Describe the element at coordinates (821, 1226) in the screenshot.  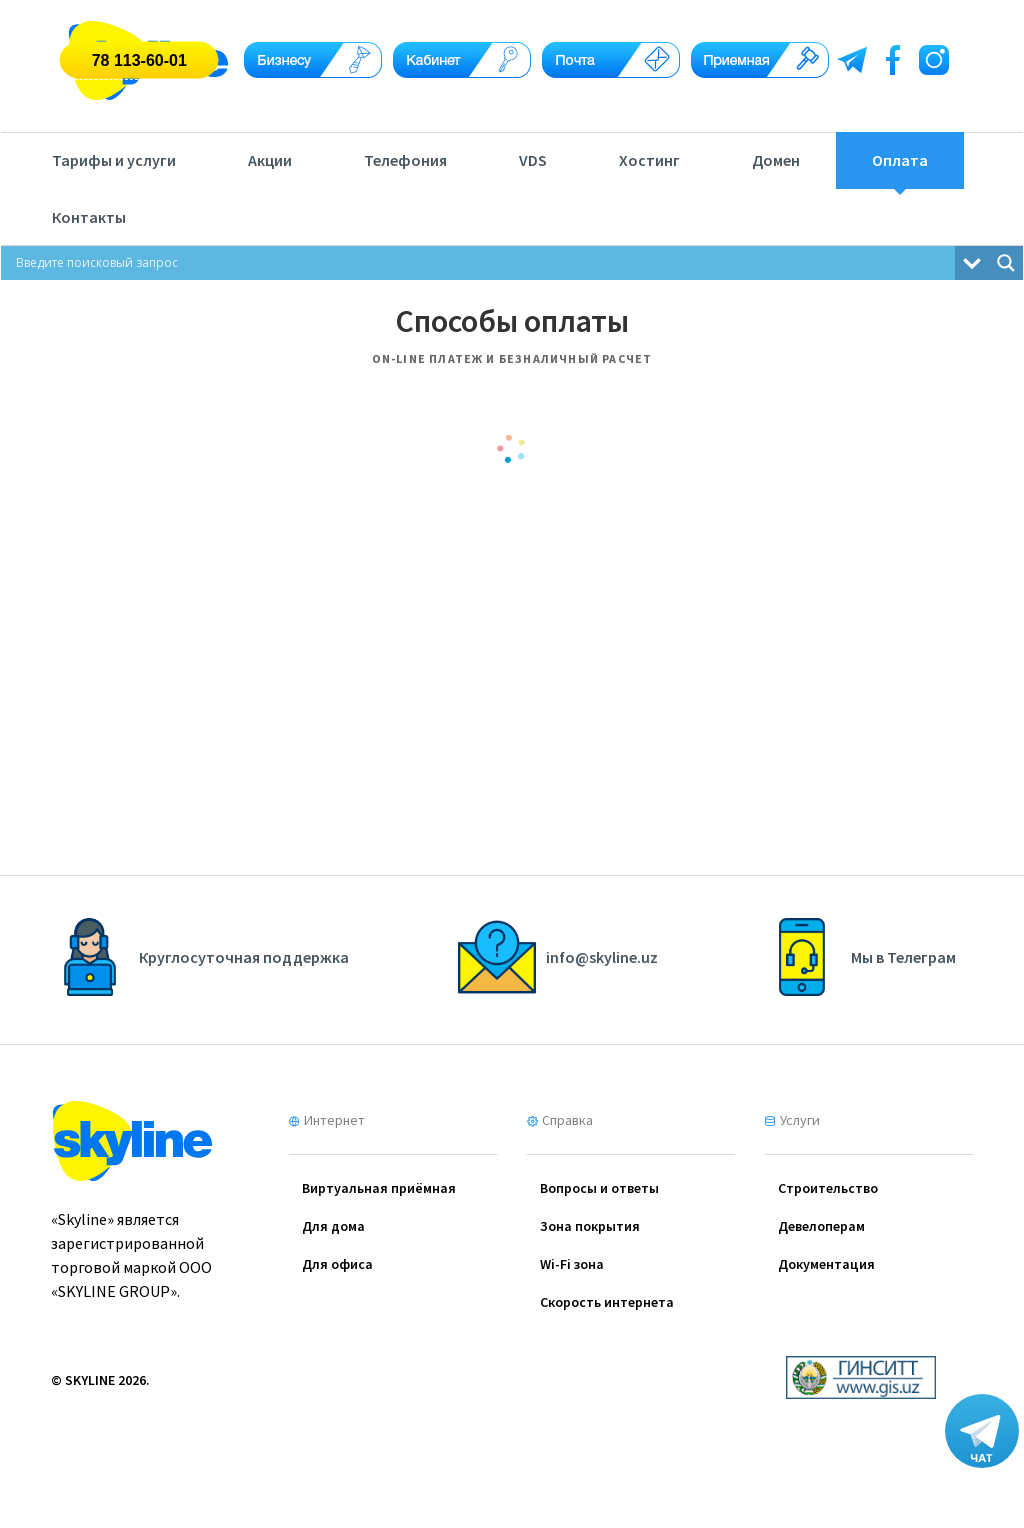
I see `Девелоперам` at that location.